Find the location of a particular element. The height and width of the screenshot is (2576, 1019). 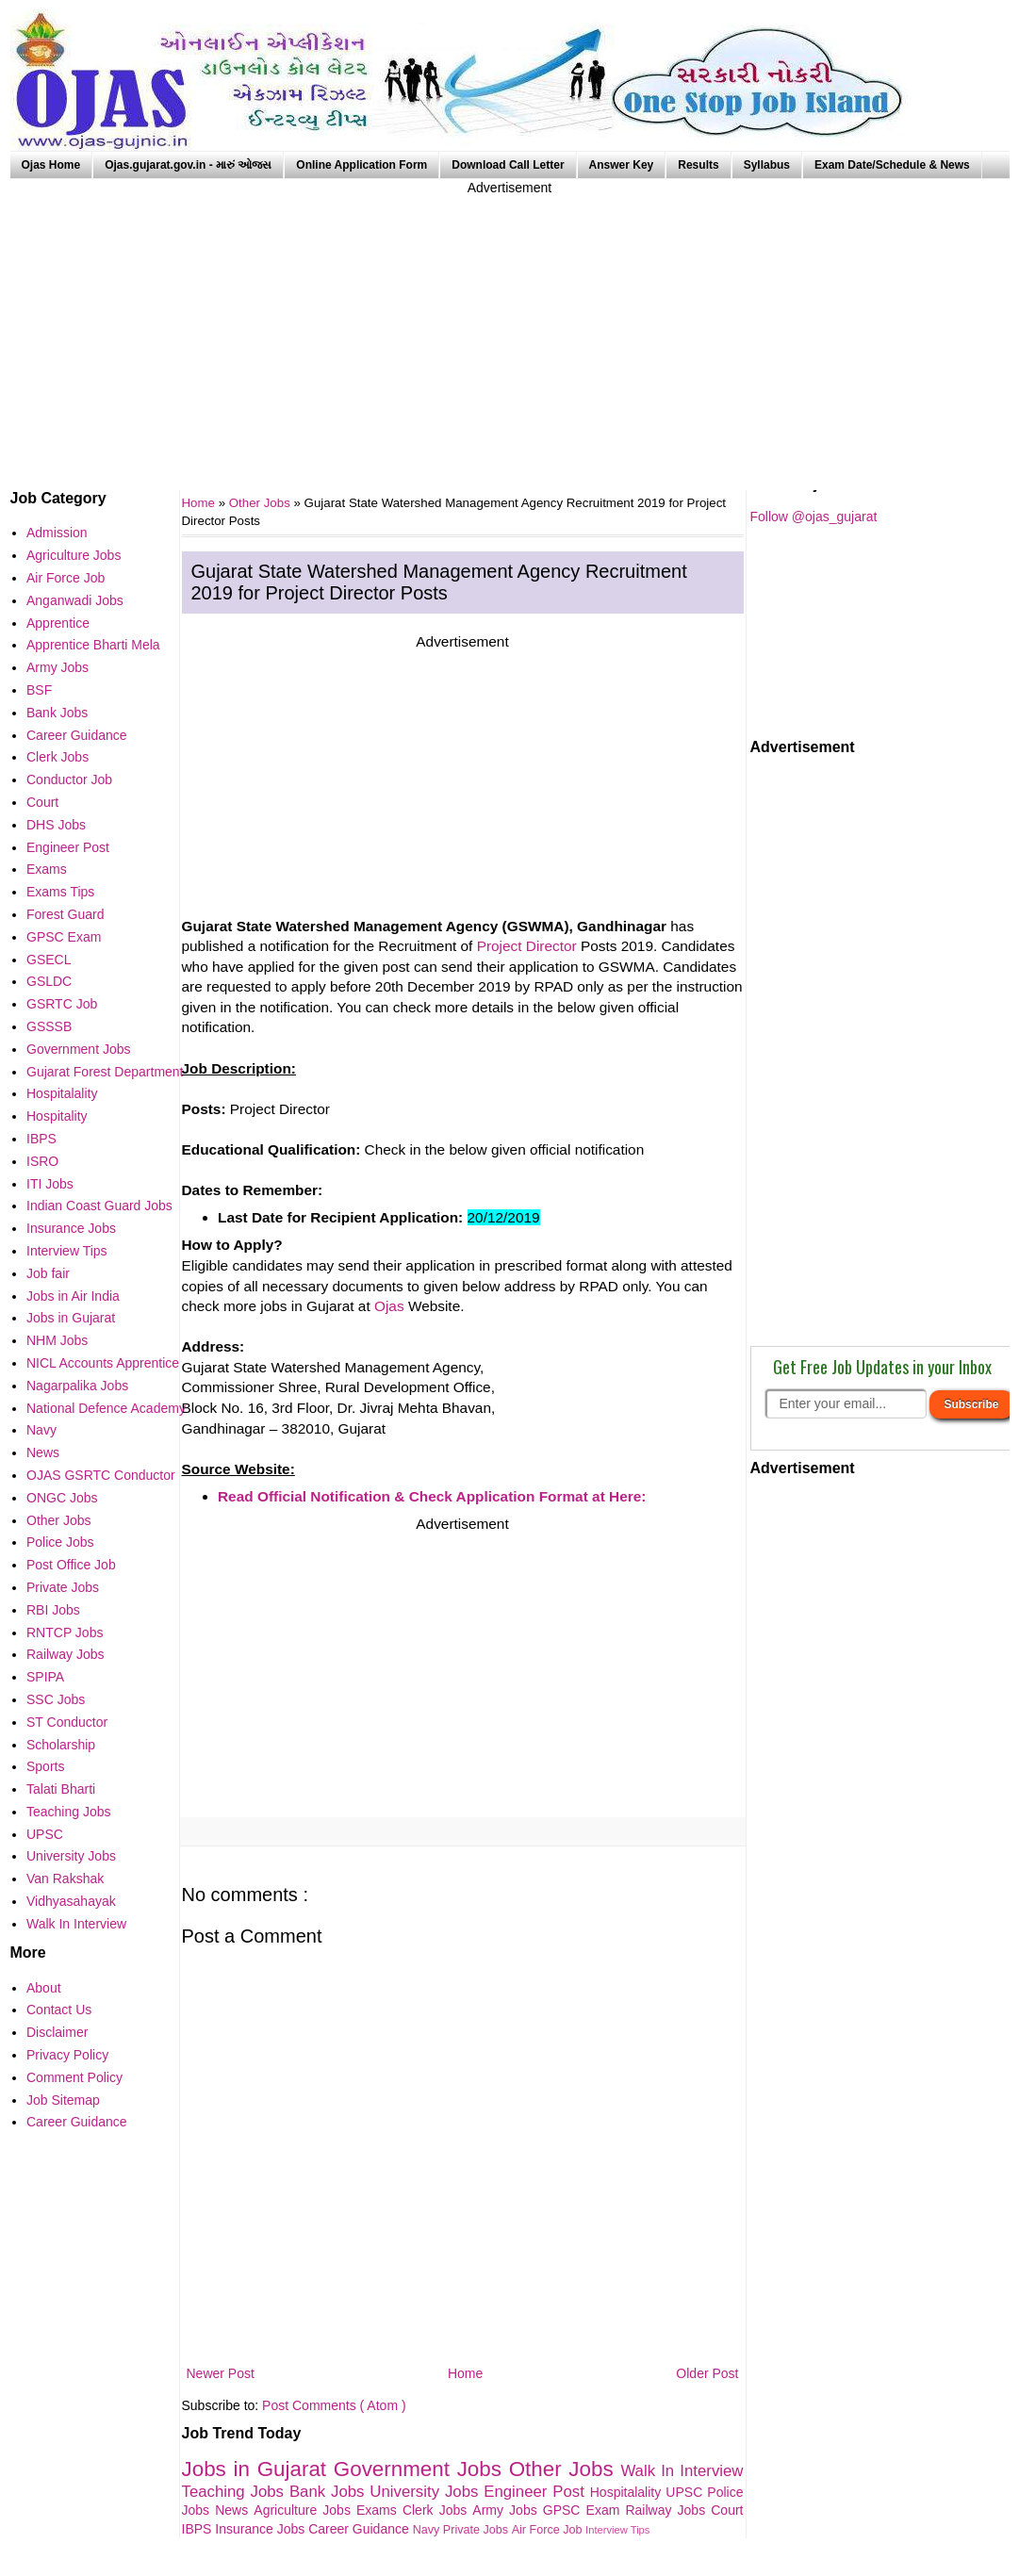

Newer Post is located at coordinates (221, 2373).